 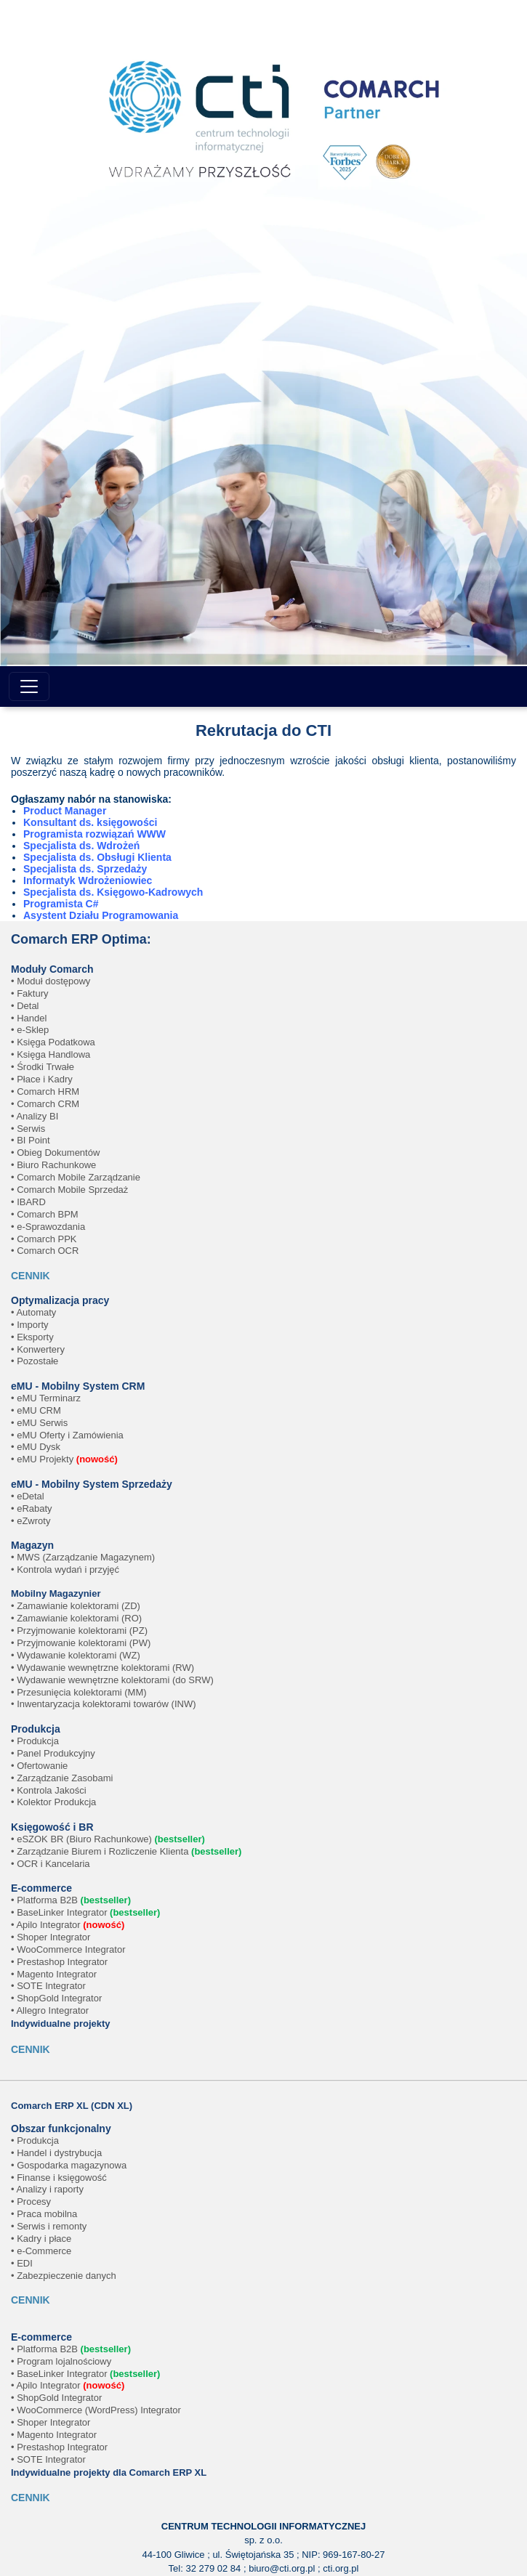 What do you see at coordinates (67, 1924) in the screenshot?
I see `• Apilo Integrator` at bounding box center [67, 1924].